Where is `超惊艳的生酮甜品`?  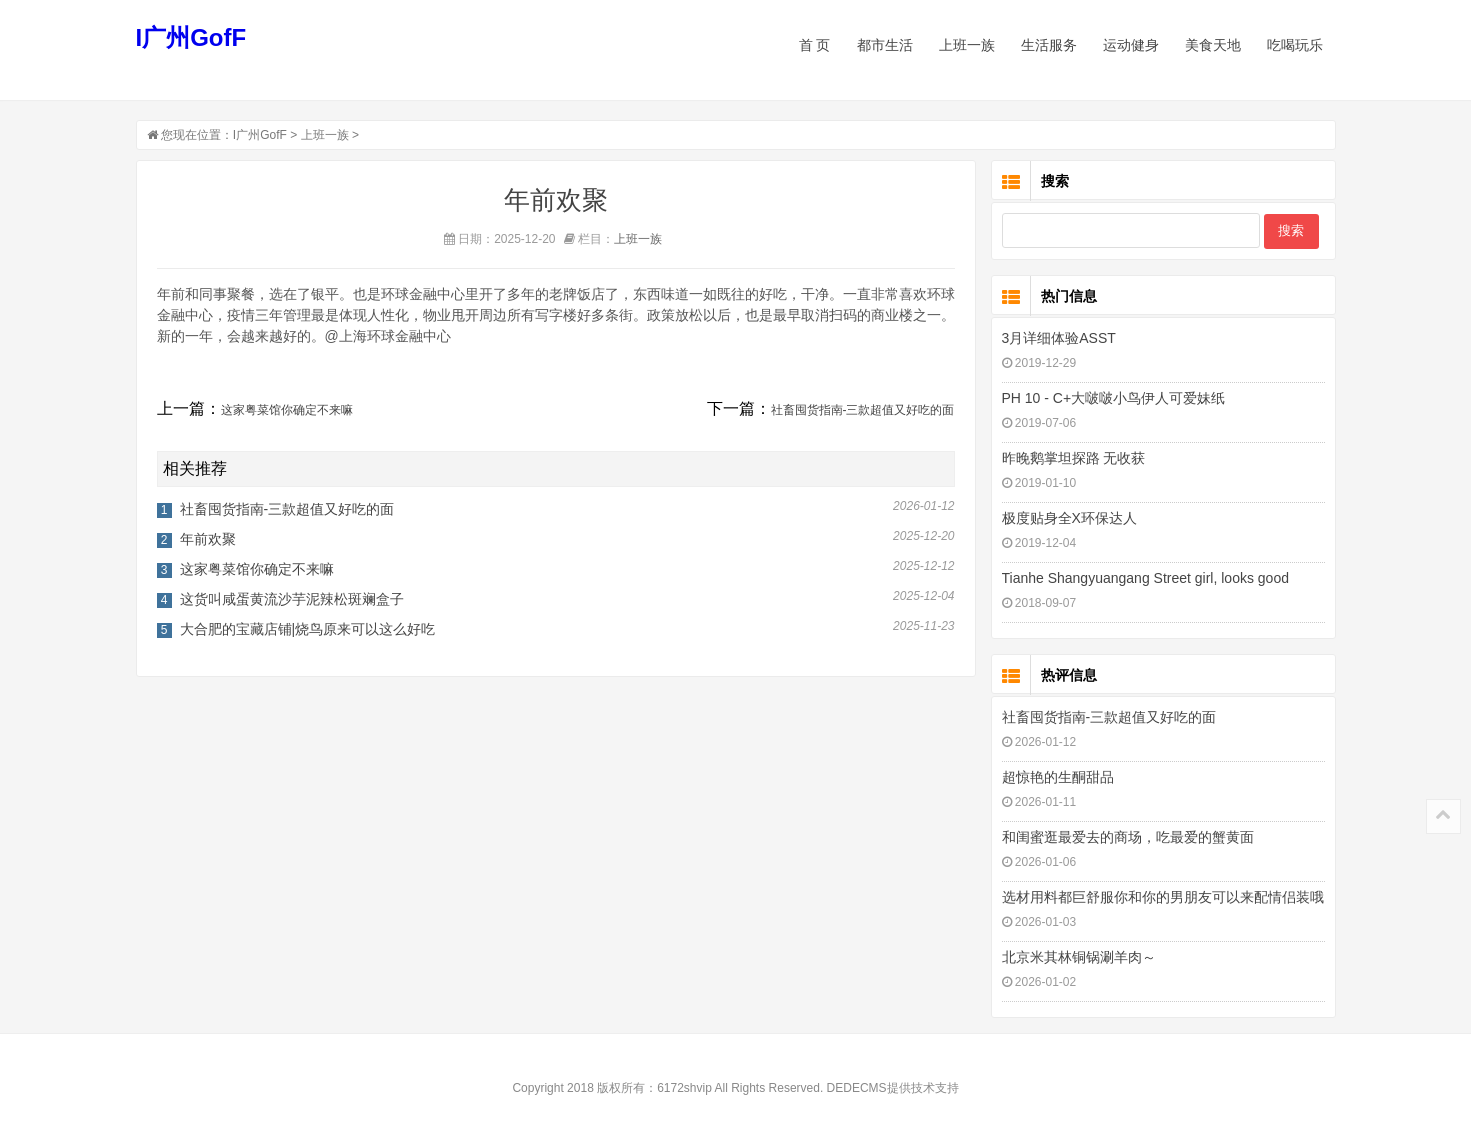 超惊艳的生酮甜品 is located at coordinates (1058, 777).